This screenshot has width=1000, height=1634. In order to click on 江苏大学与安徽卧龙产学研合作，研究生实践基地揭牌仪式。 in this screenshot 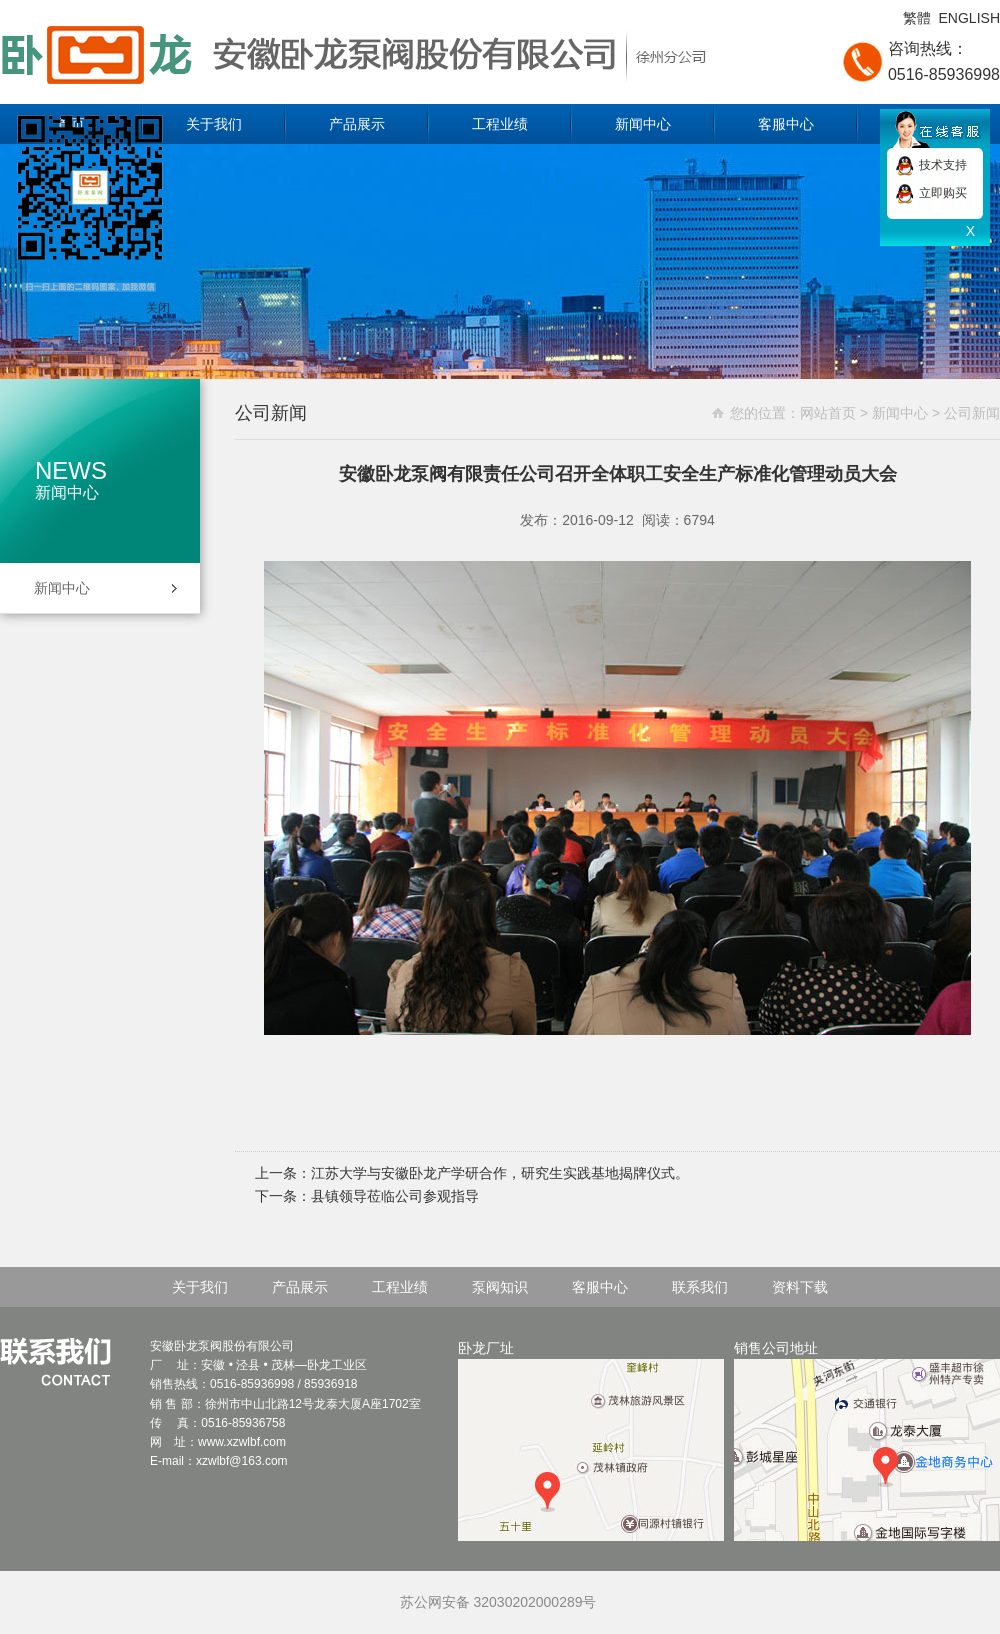, I will do `click(500, 1173)`.